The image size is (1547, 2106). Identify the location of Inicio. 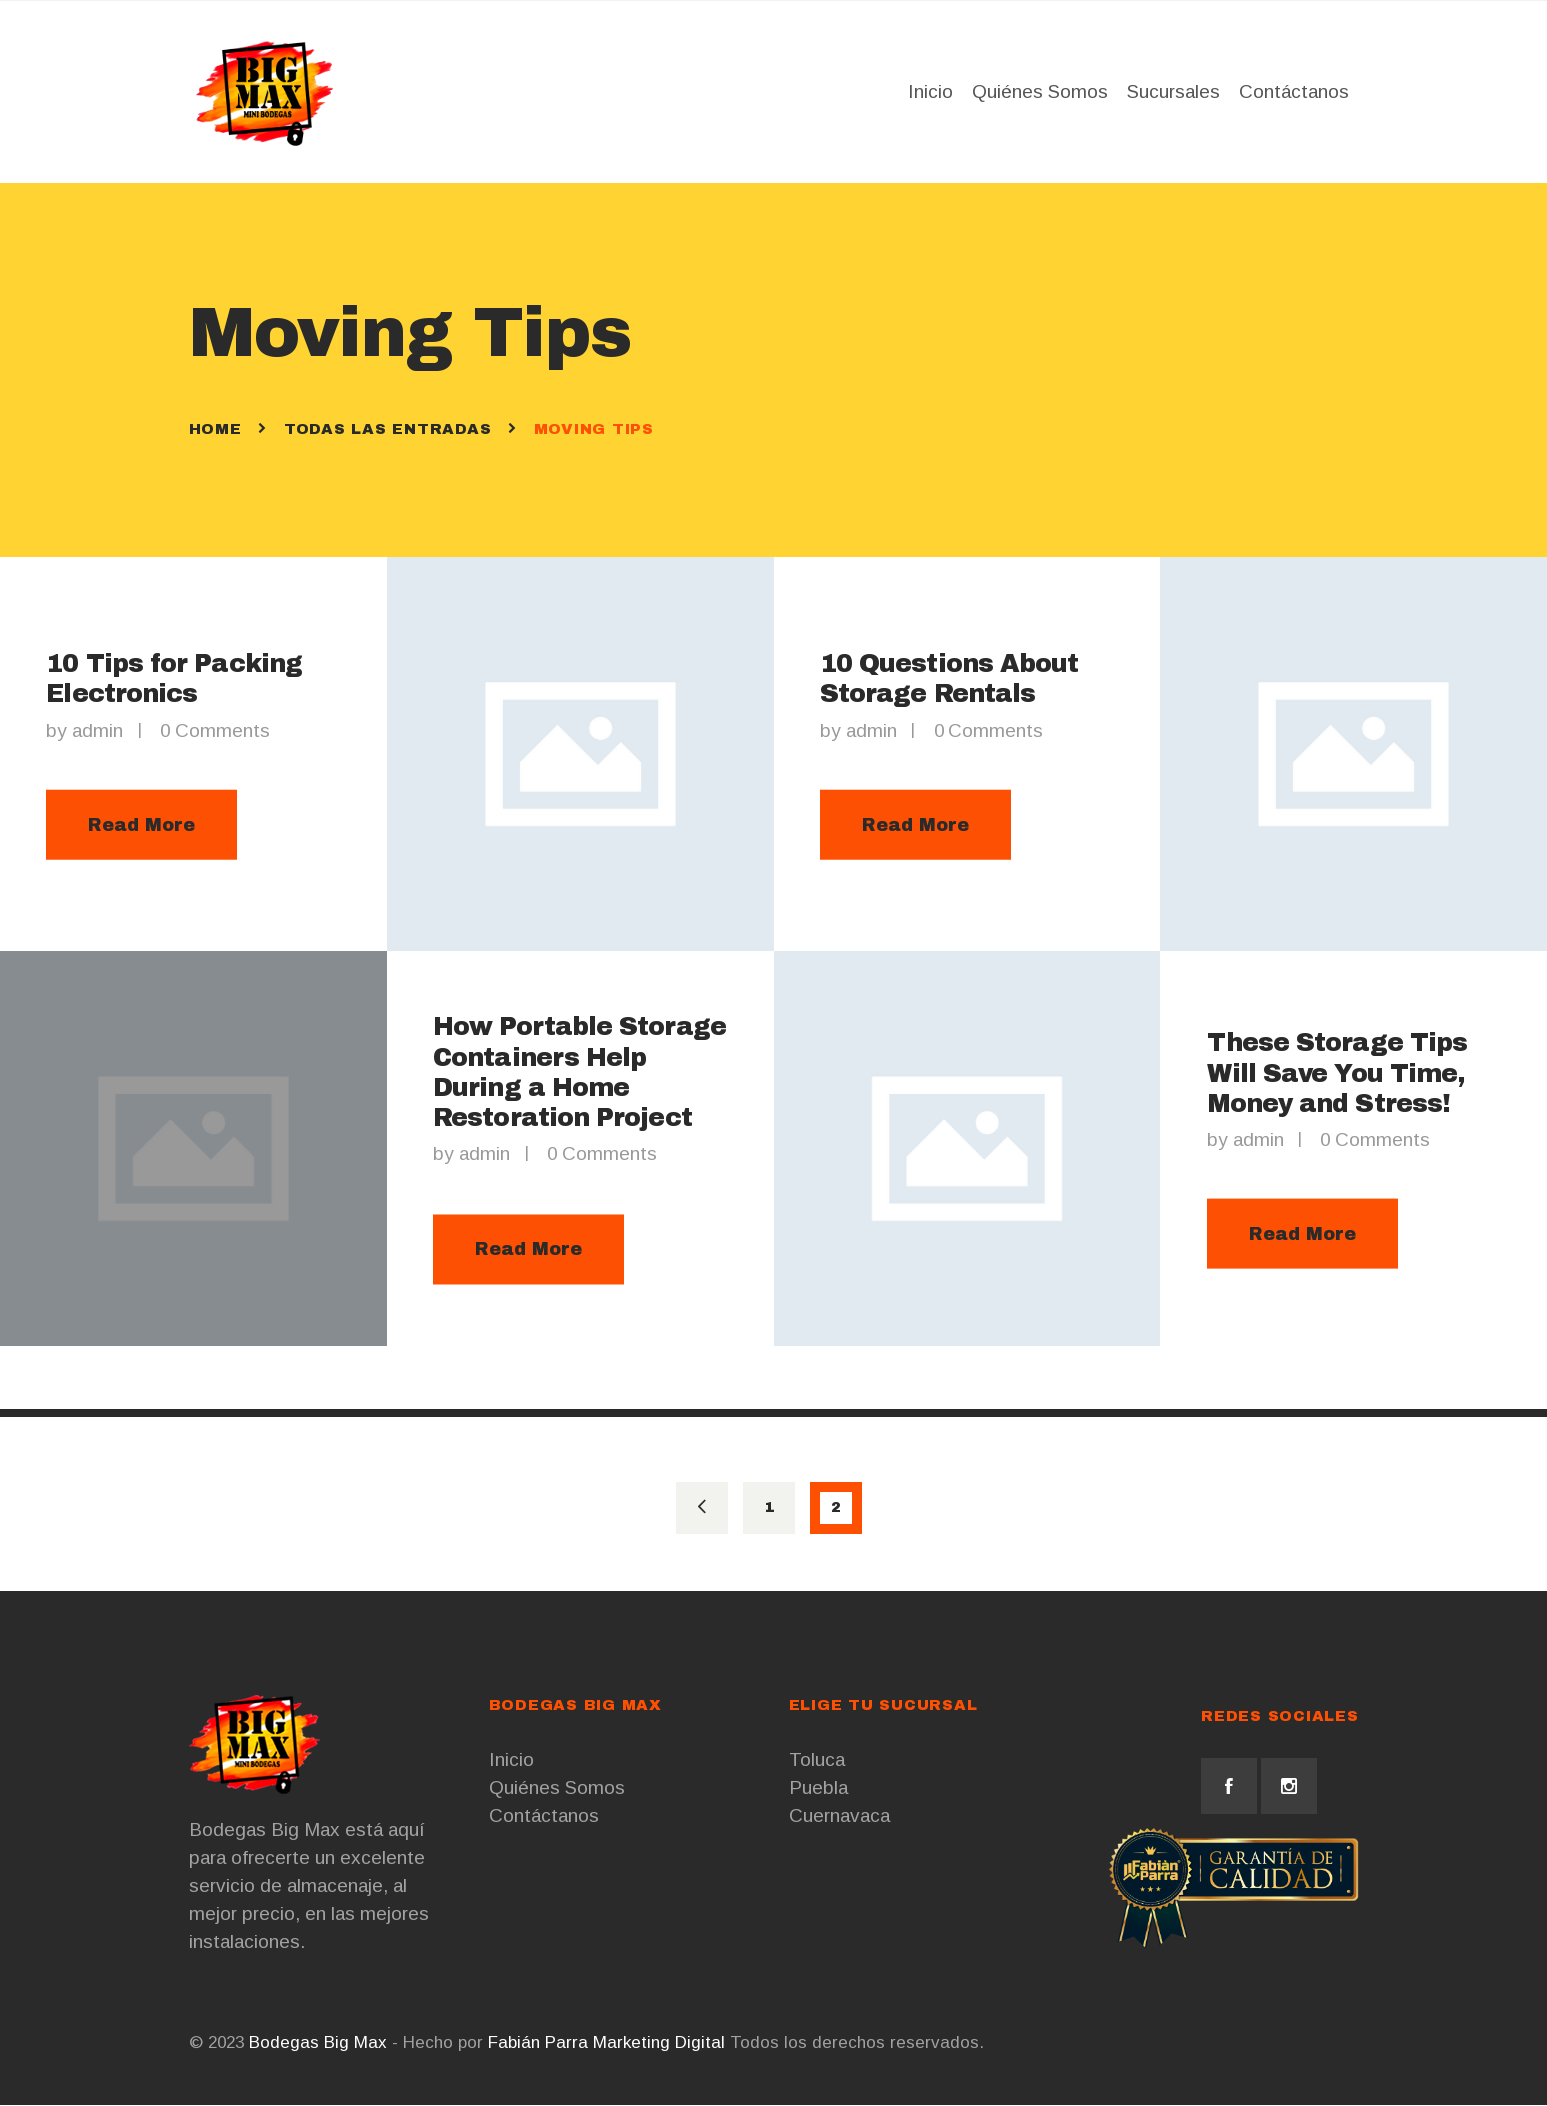
(511, 1760).